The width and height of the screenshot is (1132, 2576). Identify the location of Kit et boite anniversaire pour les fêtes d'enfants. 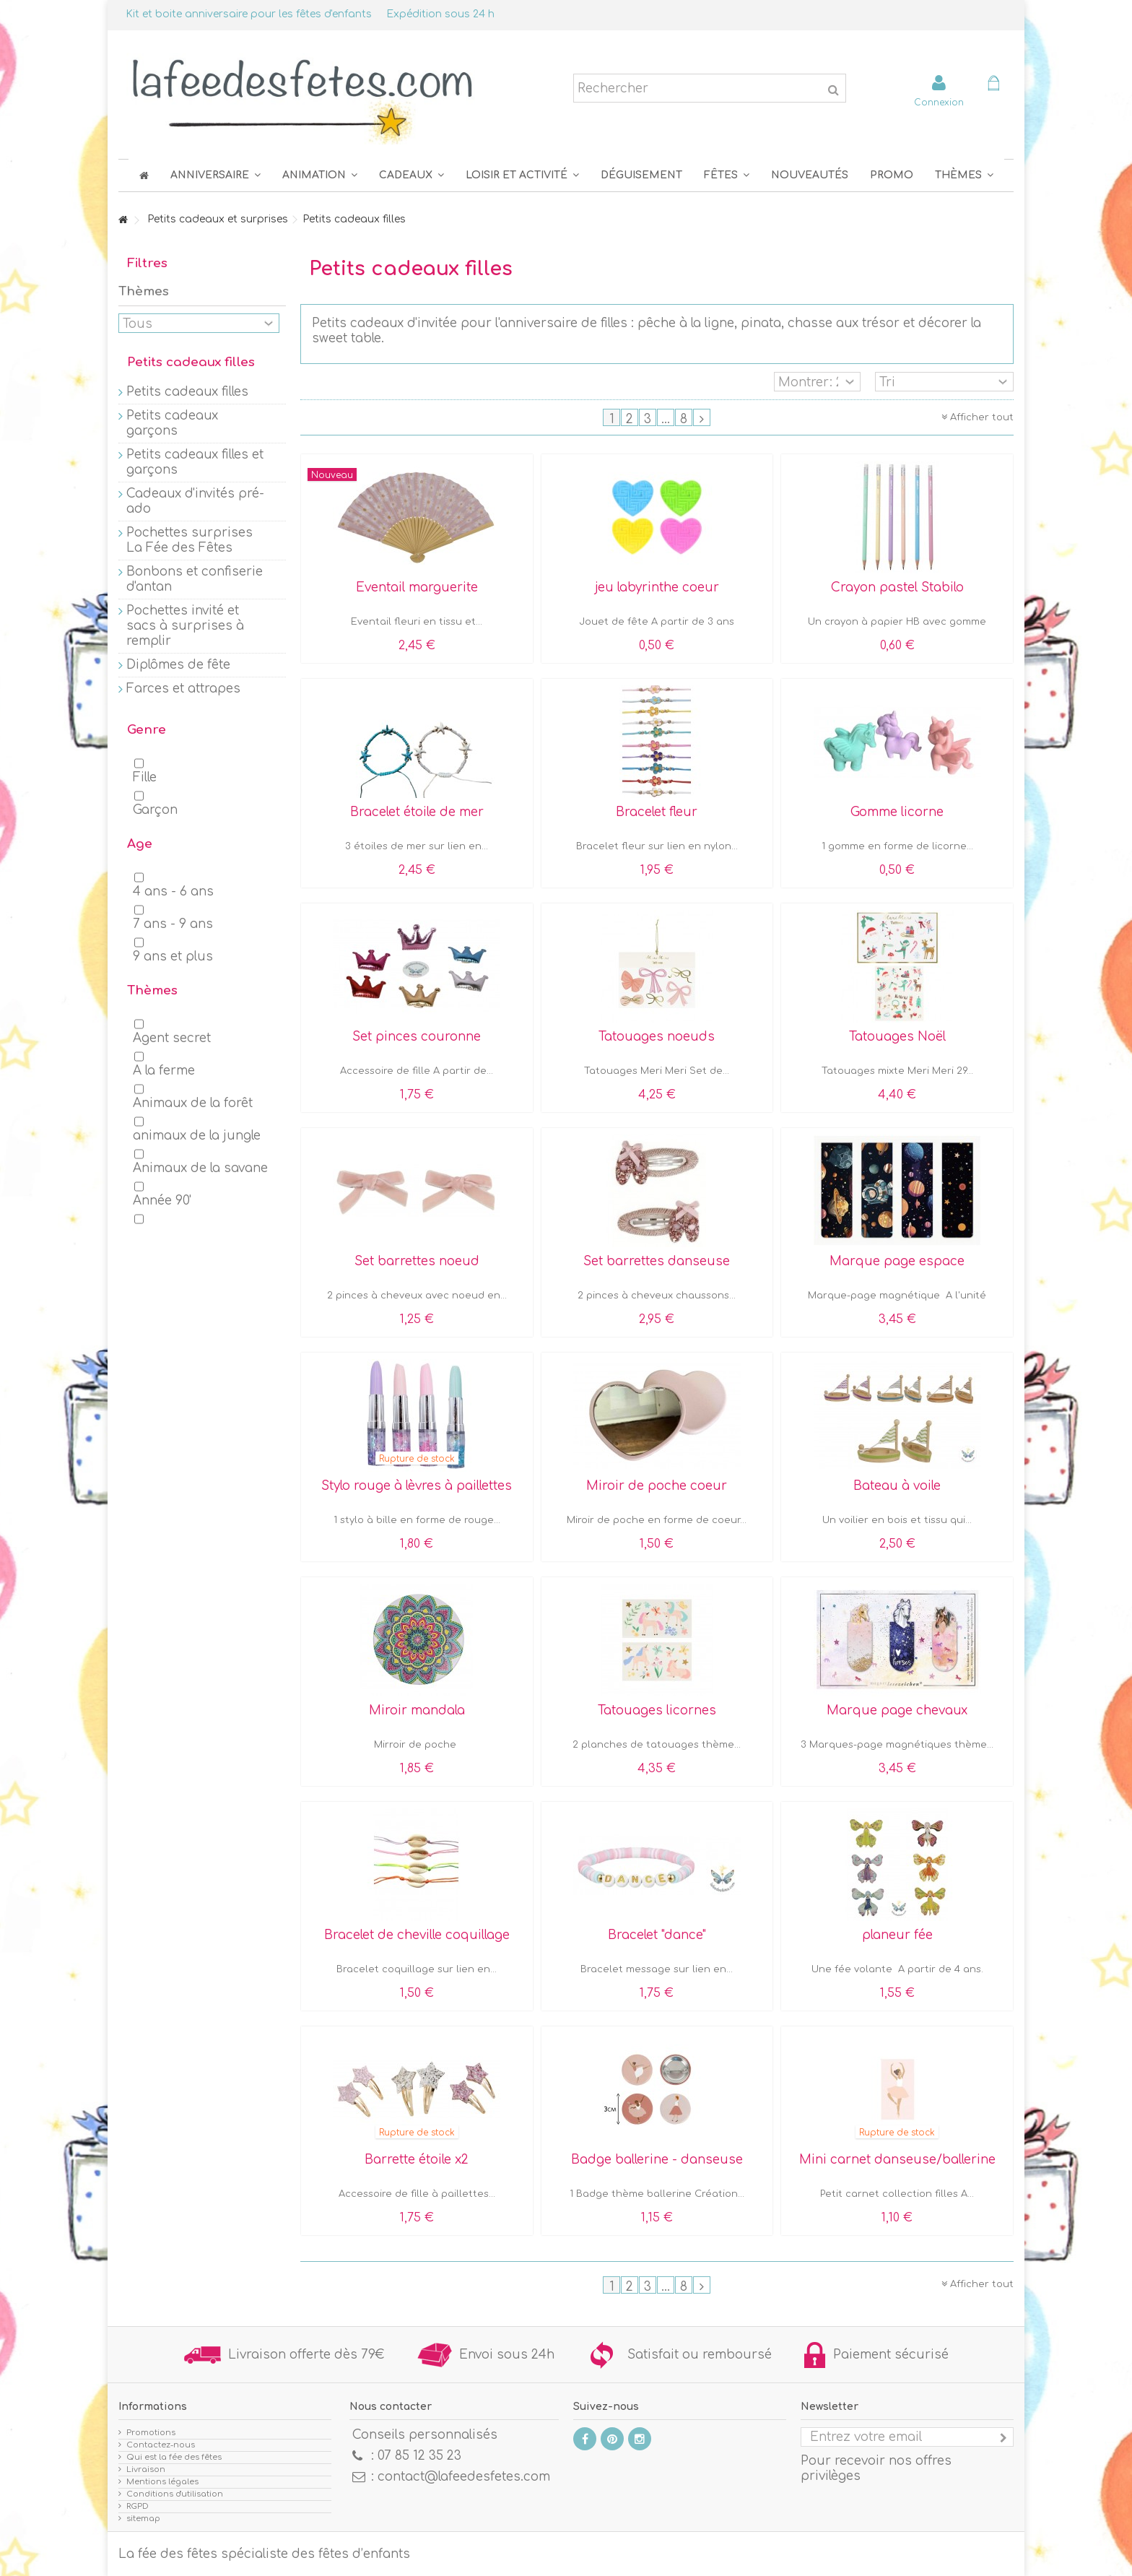
(249, 14).